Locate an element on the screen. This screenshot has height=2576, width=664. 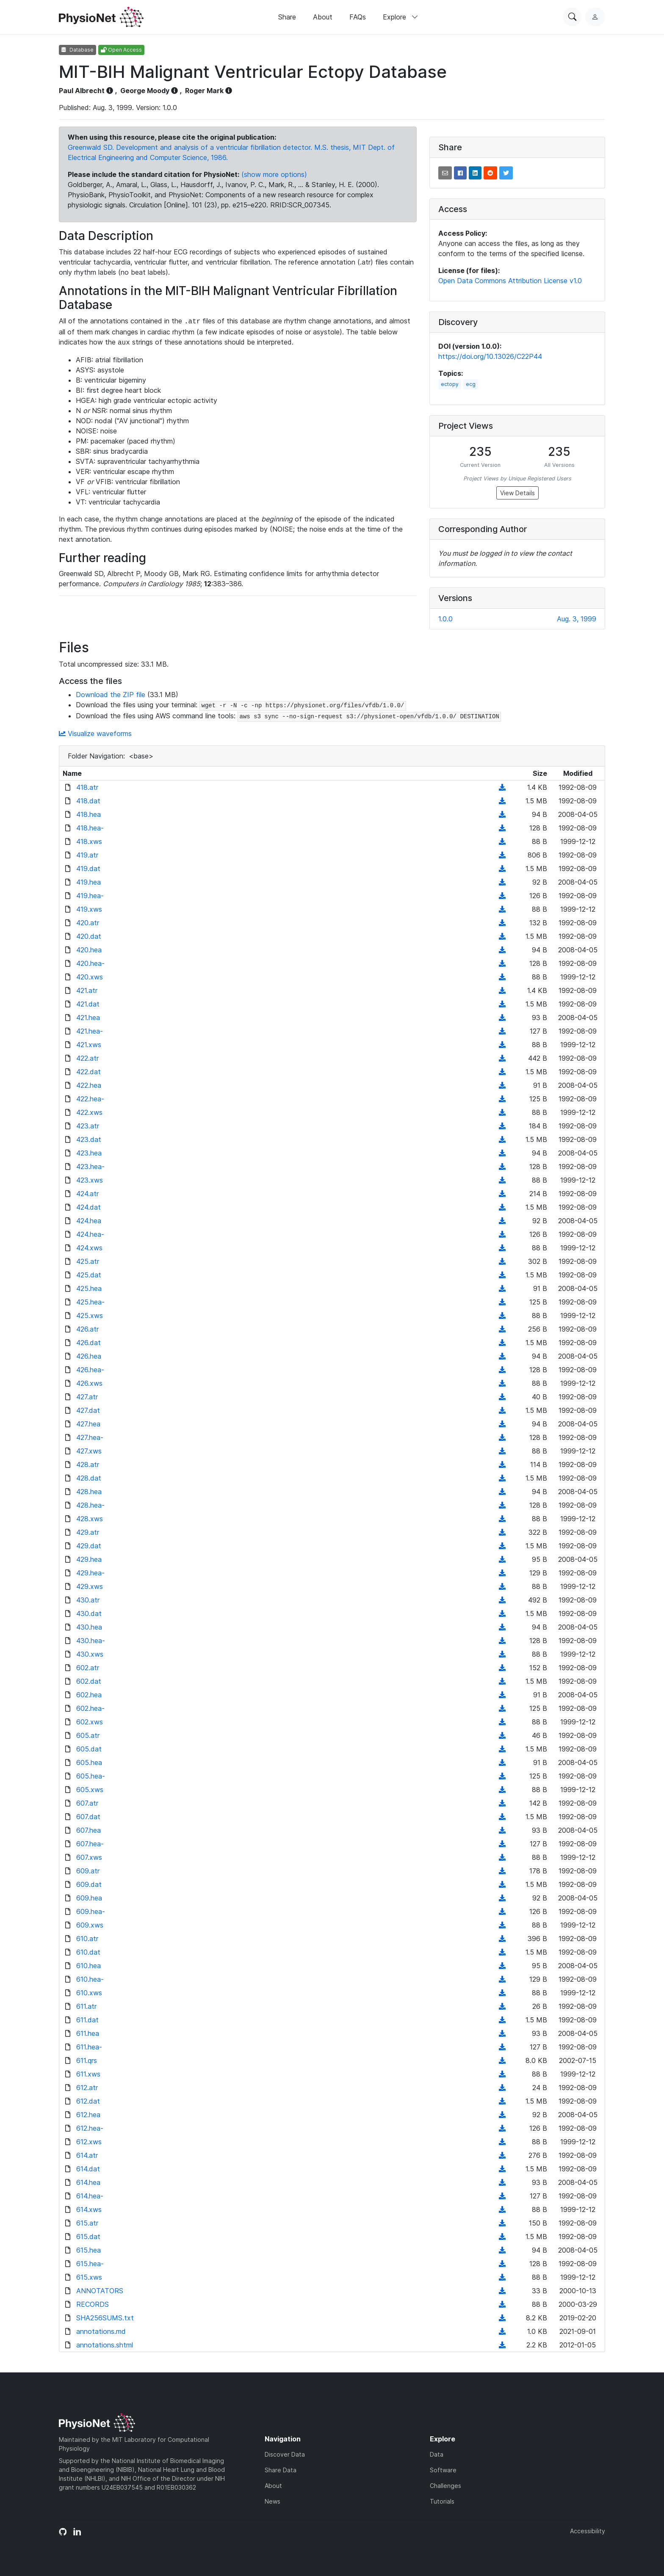
422.atr is located at coordinates (87, 1058).